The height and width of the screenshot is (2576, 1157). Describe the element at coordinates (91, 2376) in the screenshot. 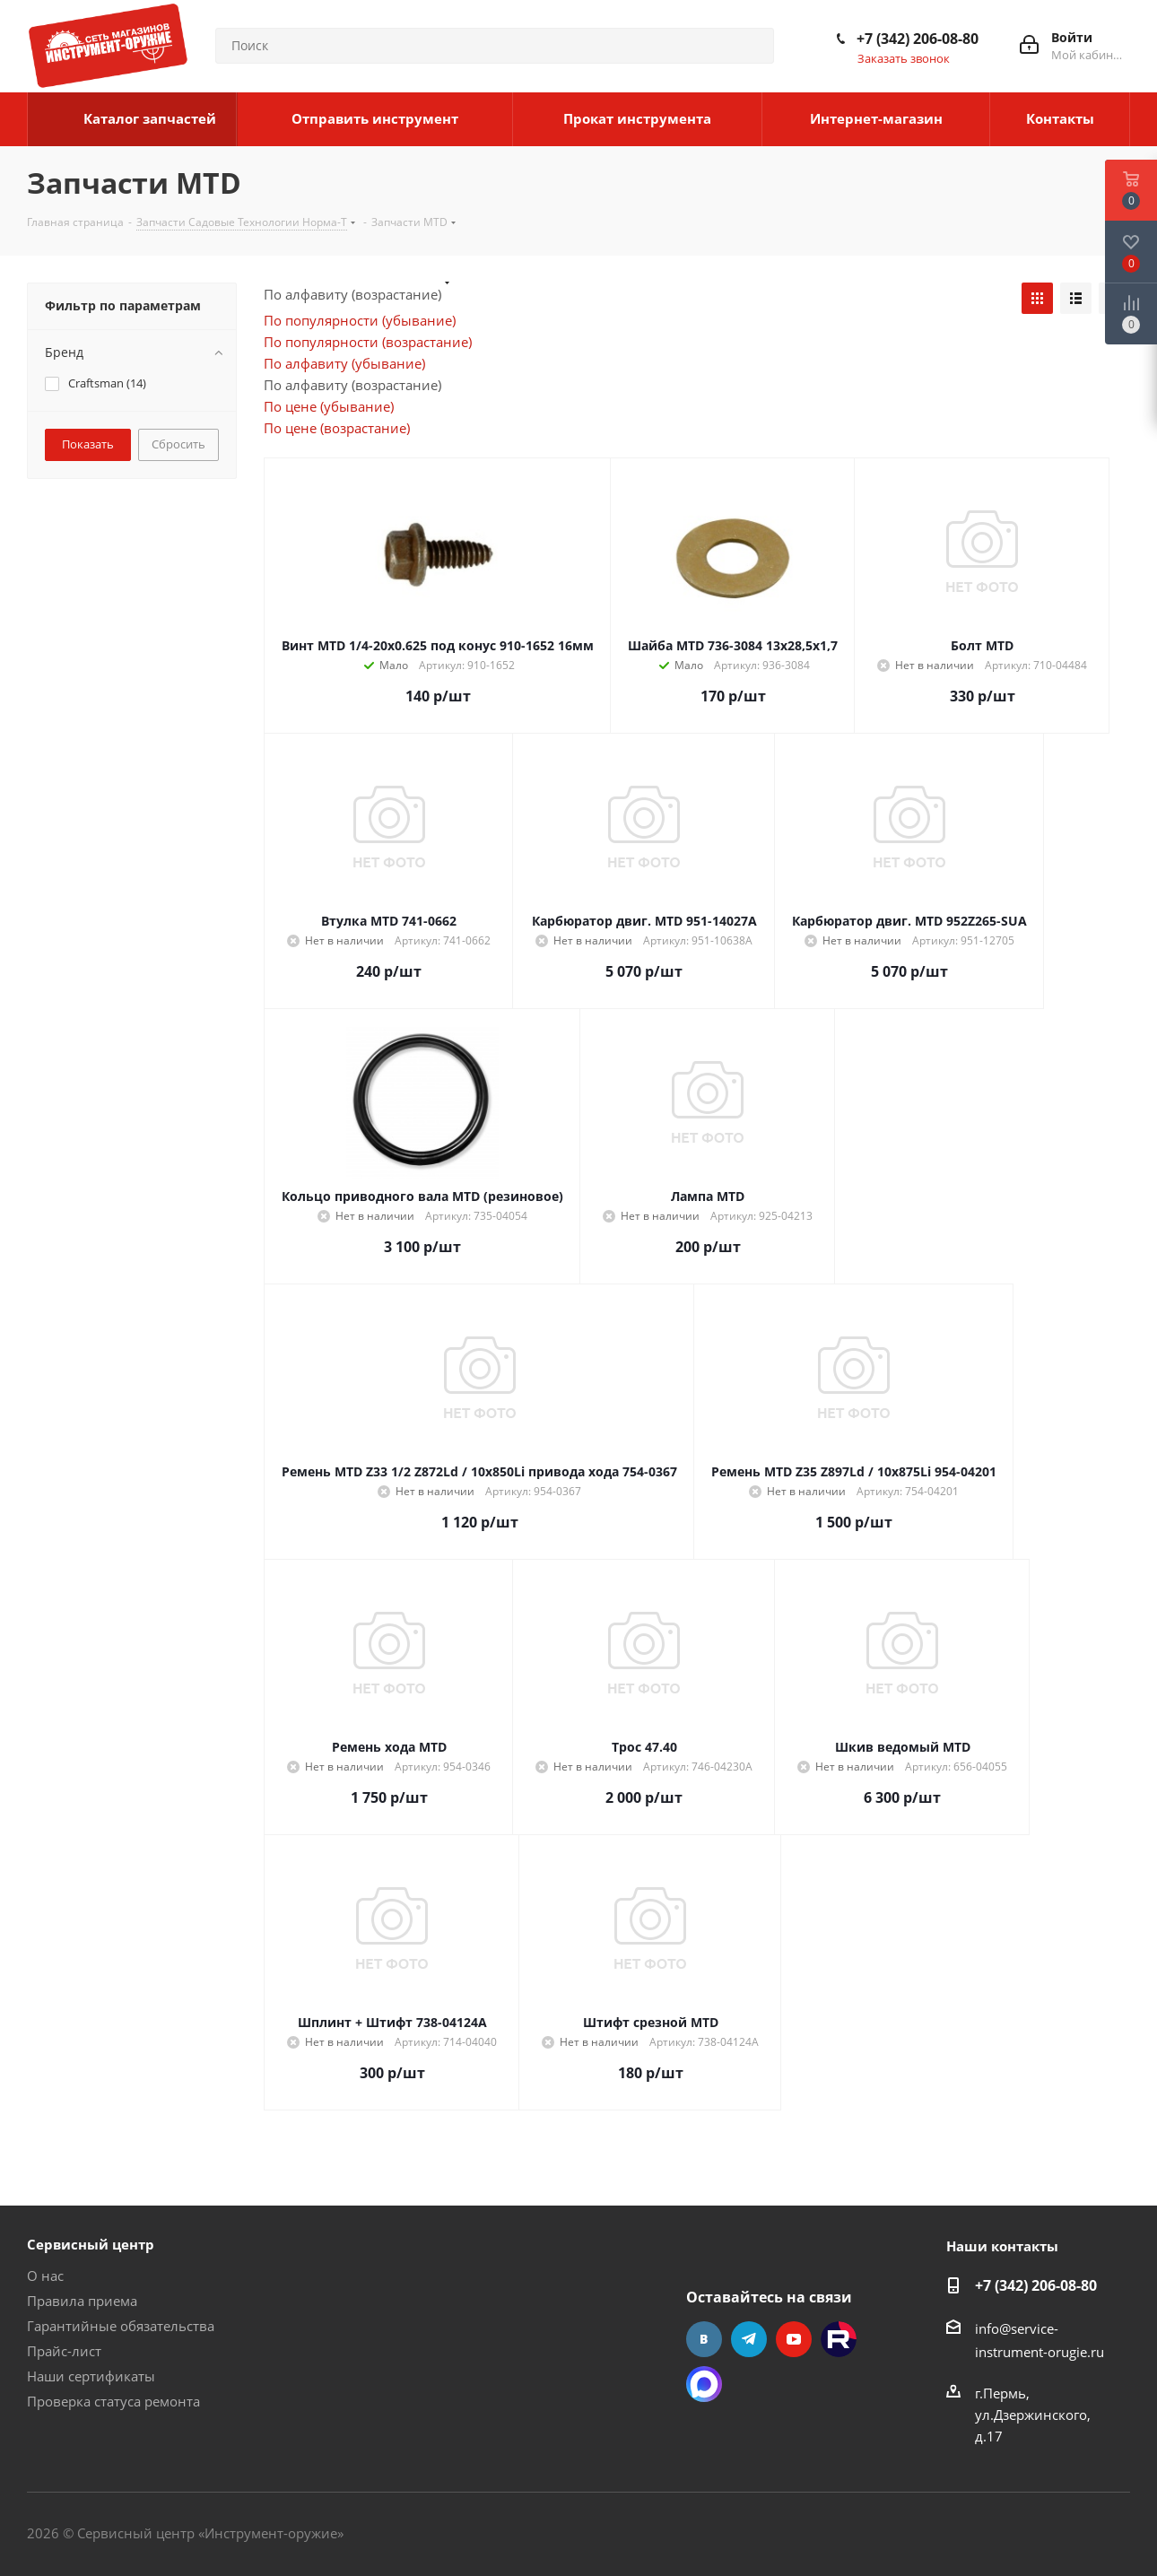

I see `Наши сертификаты` at that location.